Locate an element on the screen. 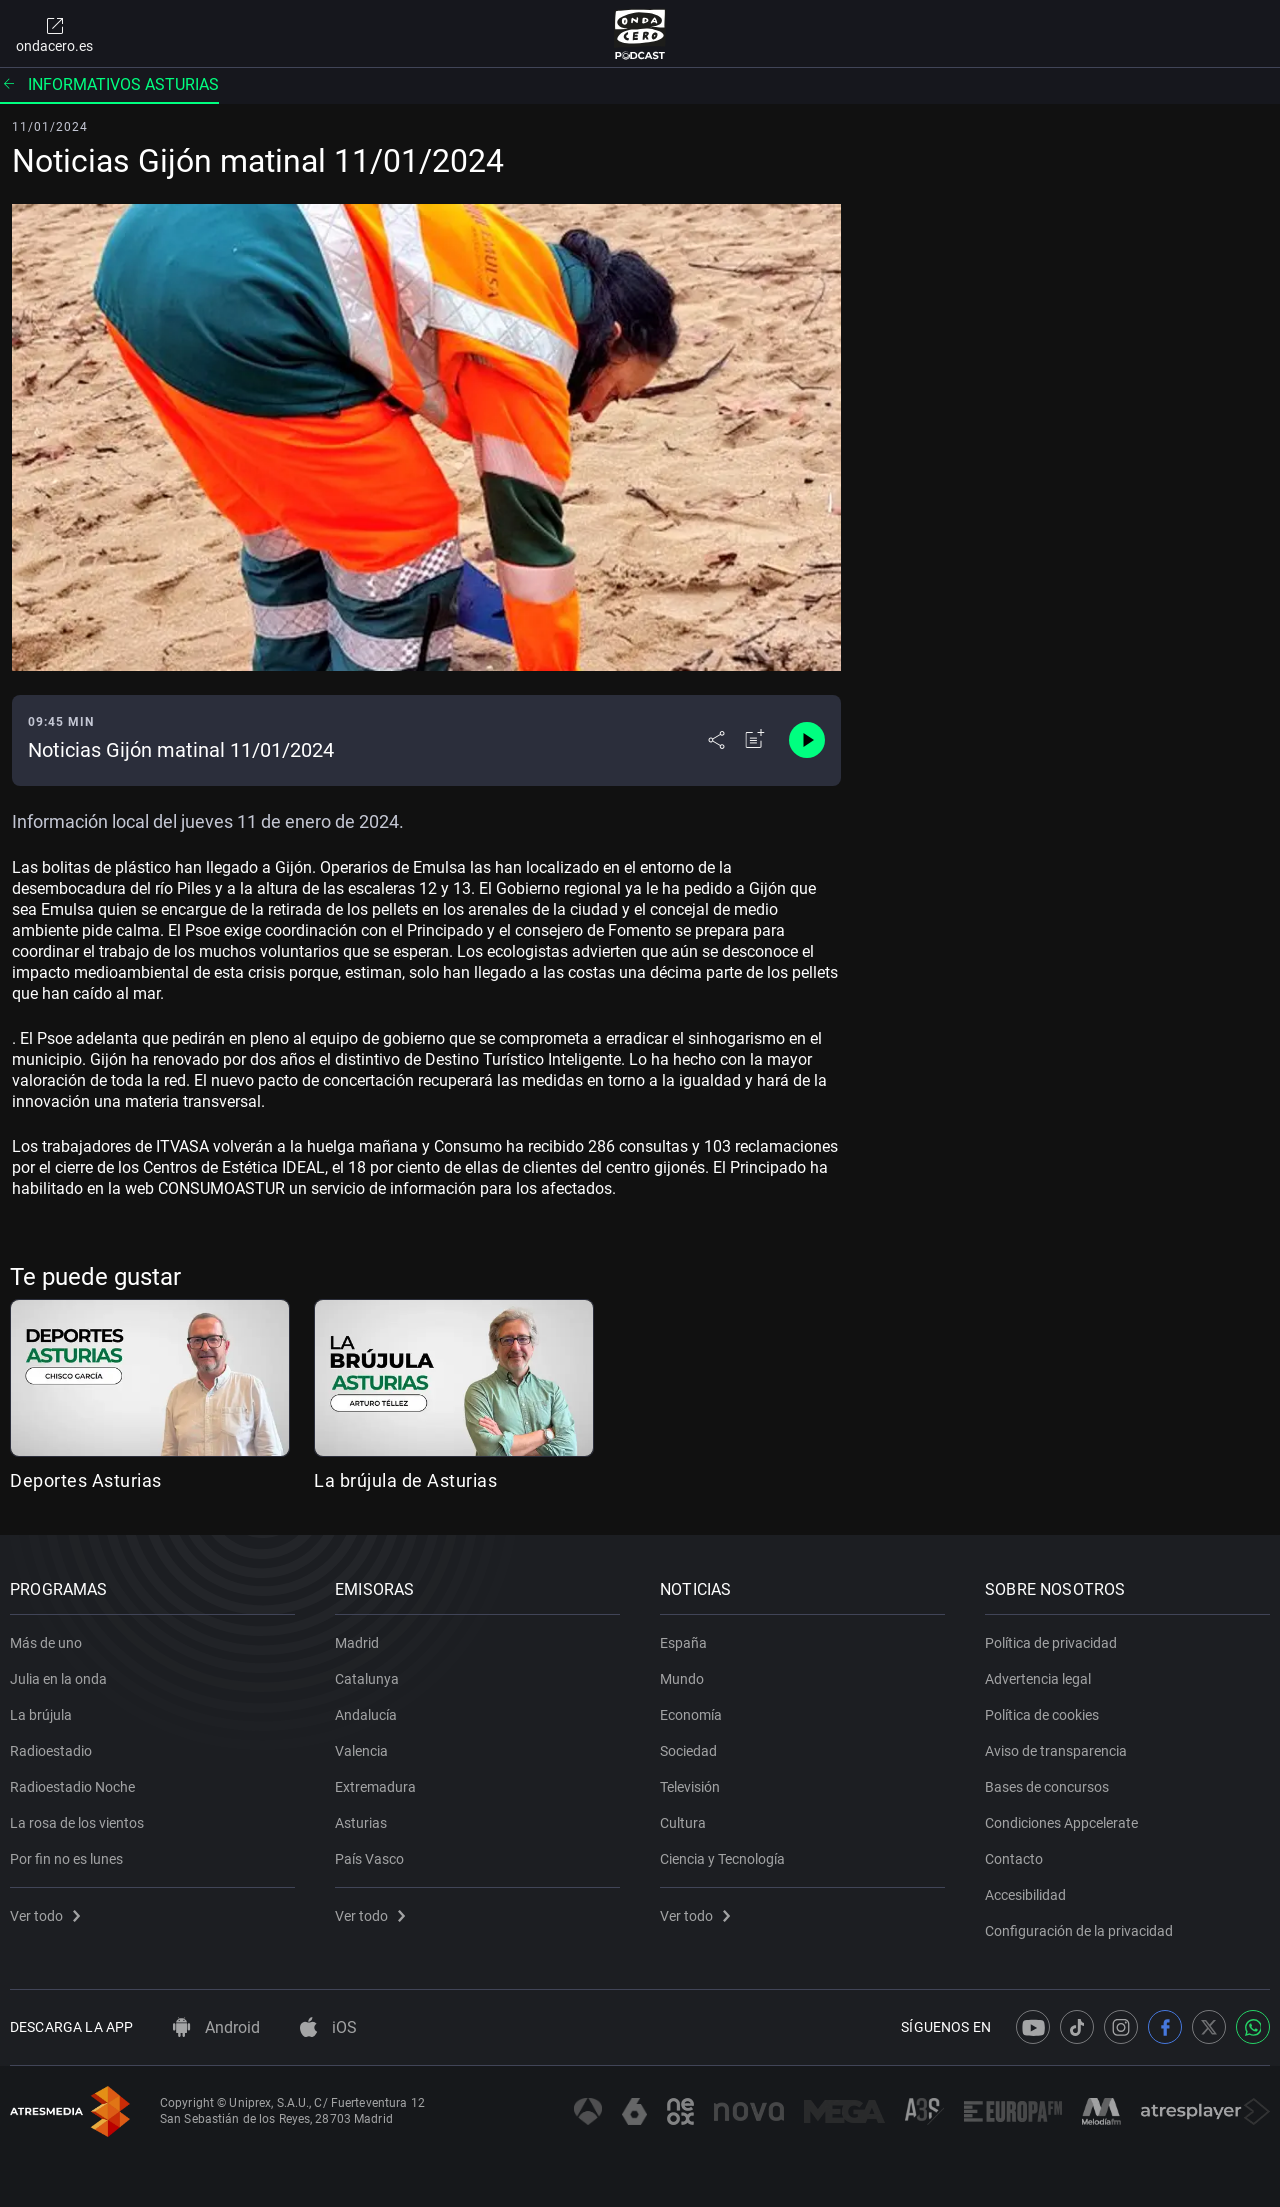  Julia en la onda is located at coordinates (58, 1679).